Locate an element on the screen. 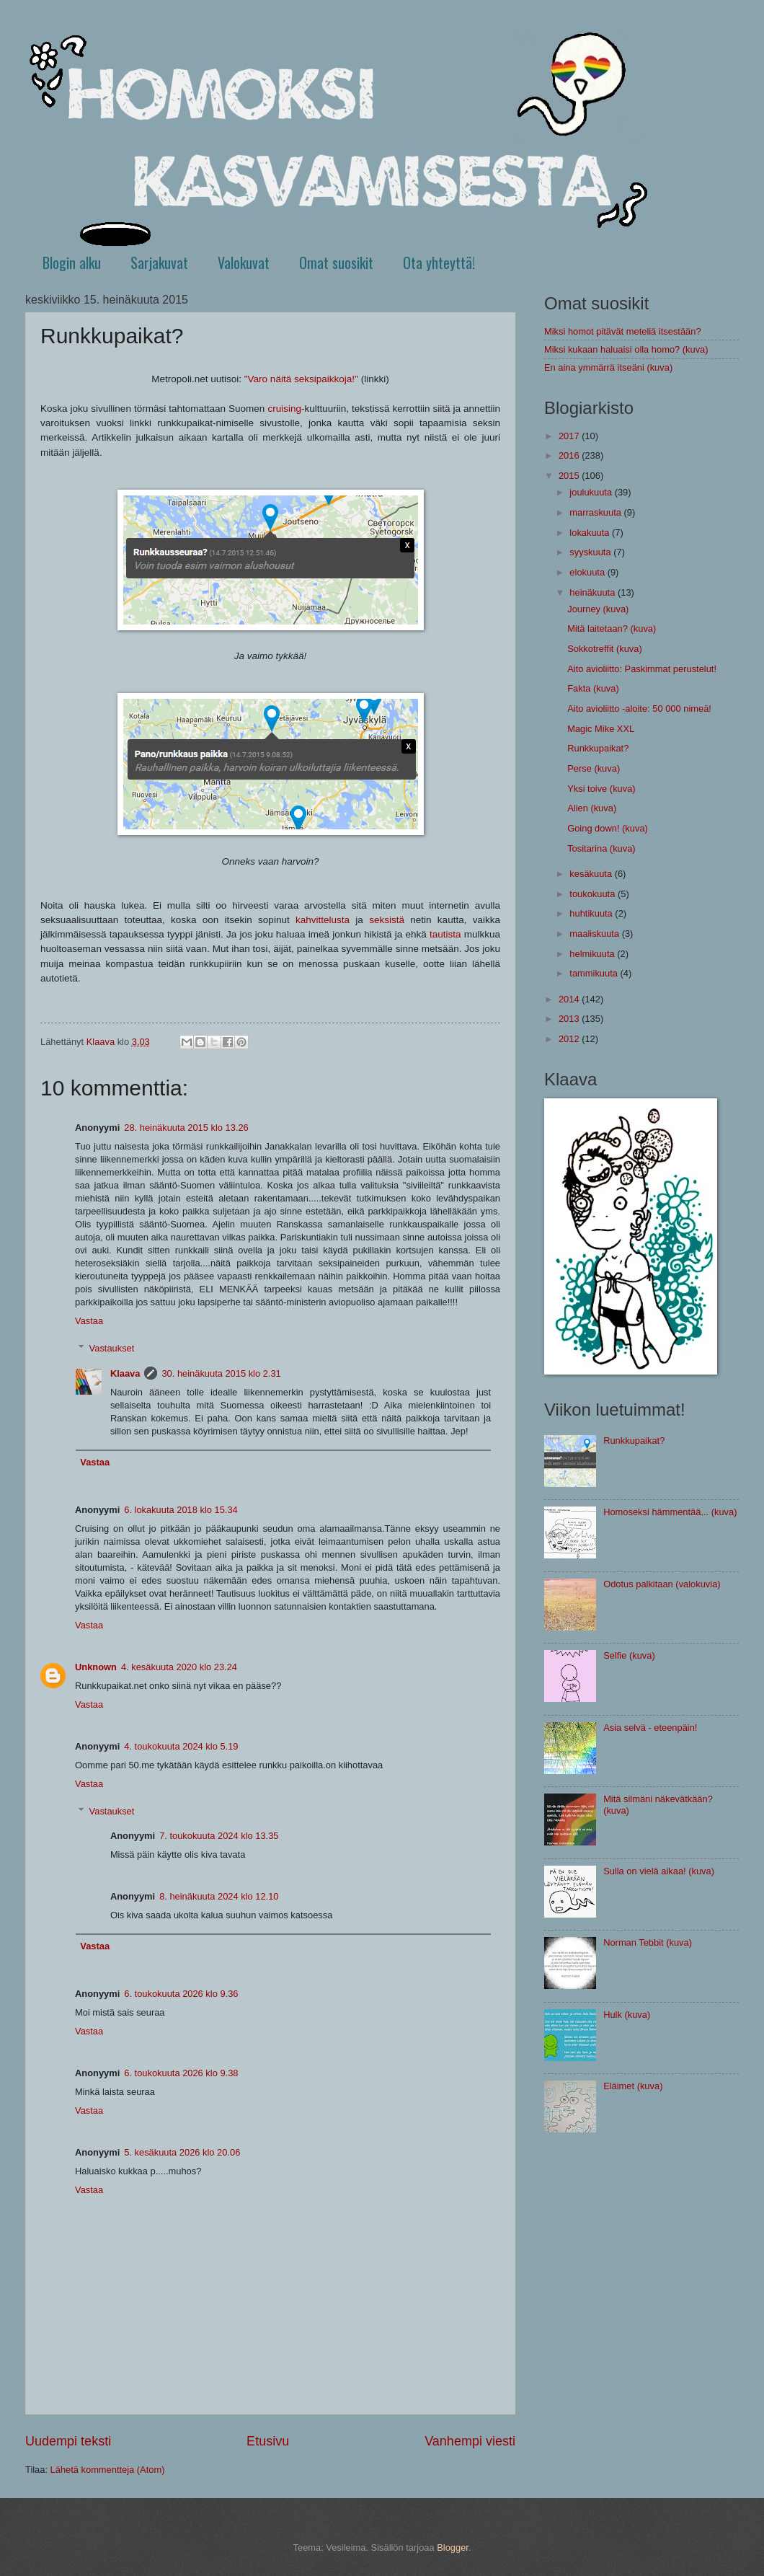 The width and height of the screenshot is (764, 2576). cruising is located at coordinates (284, 408).